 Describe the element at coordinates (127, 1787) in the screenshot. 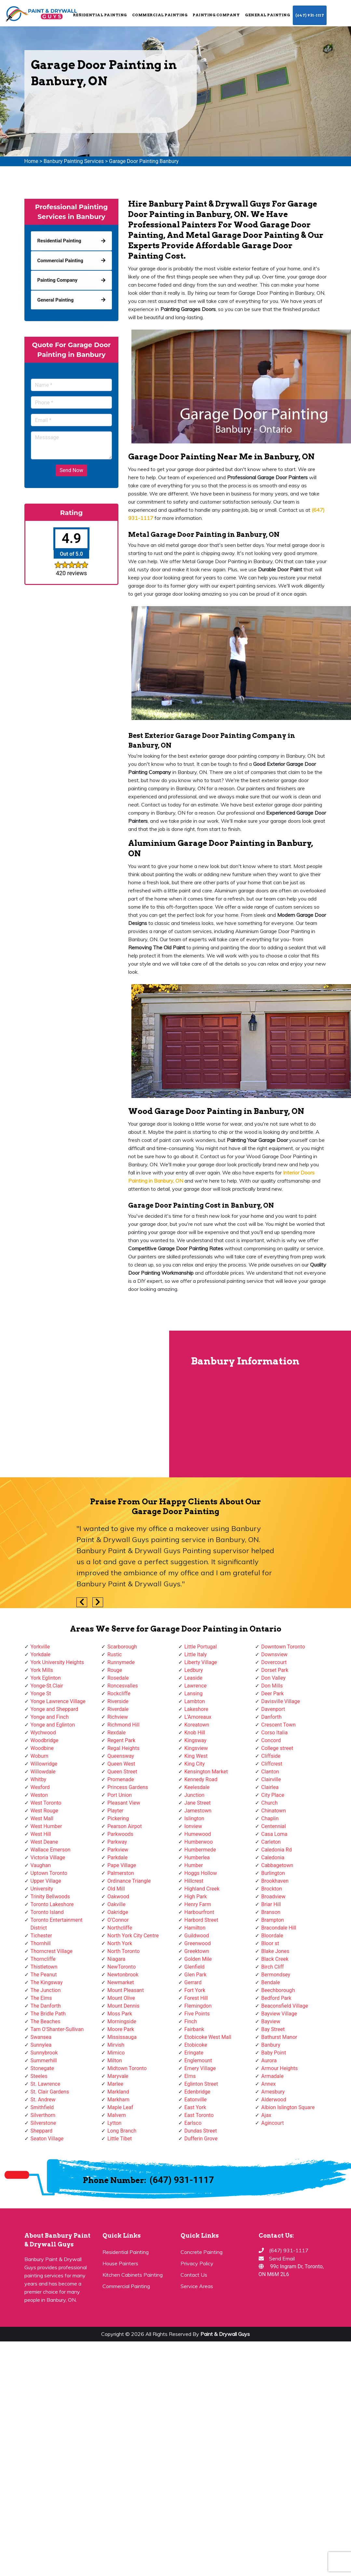

I see `Princess Gardens` at that location.